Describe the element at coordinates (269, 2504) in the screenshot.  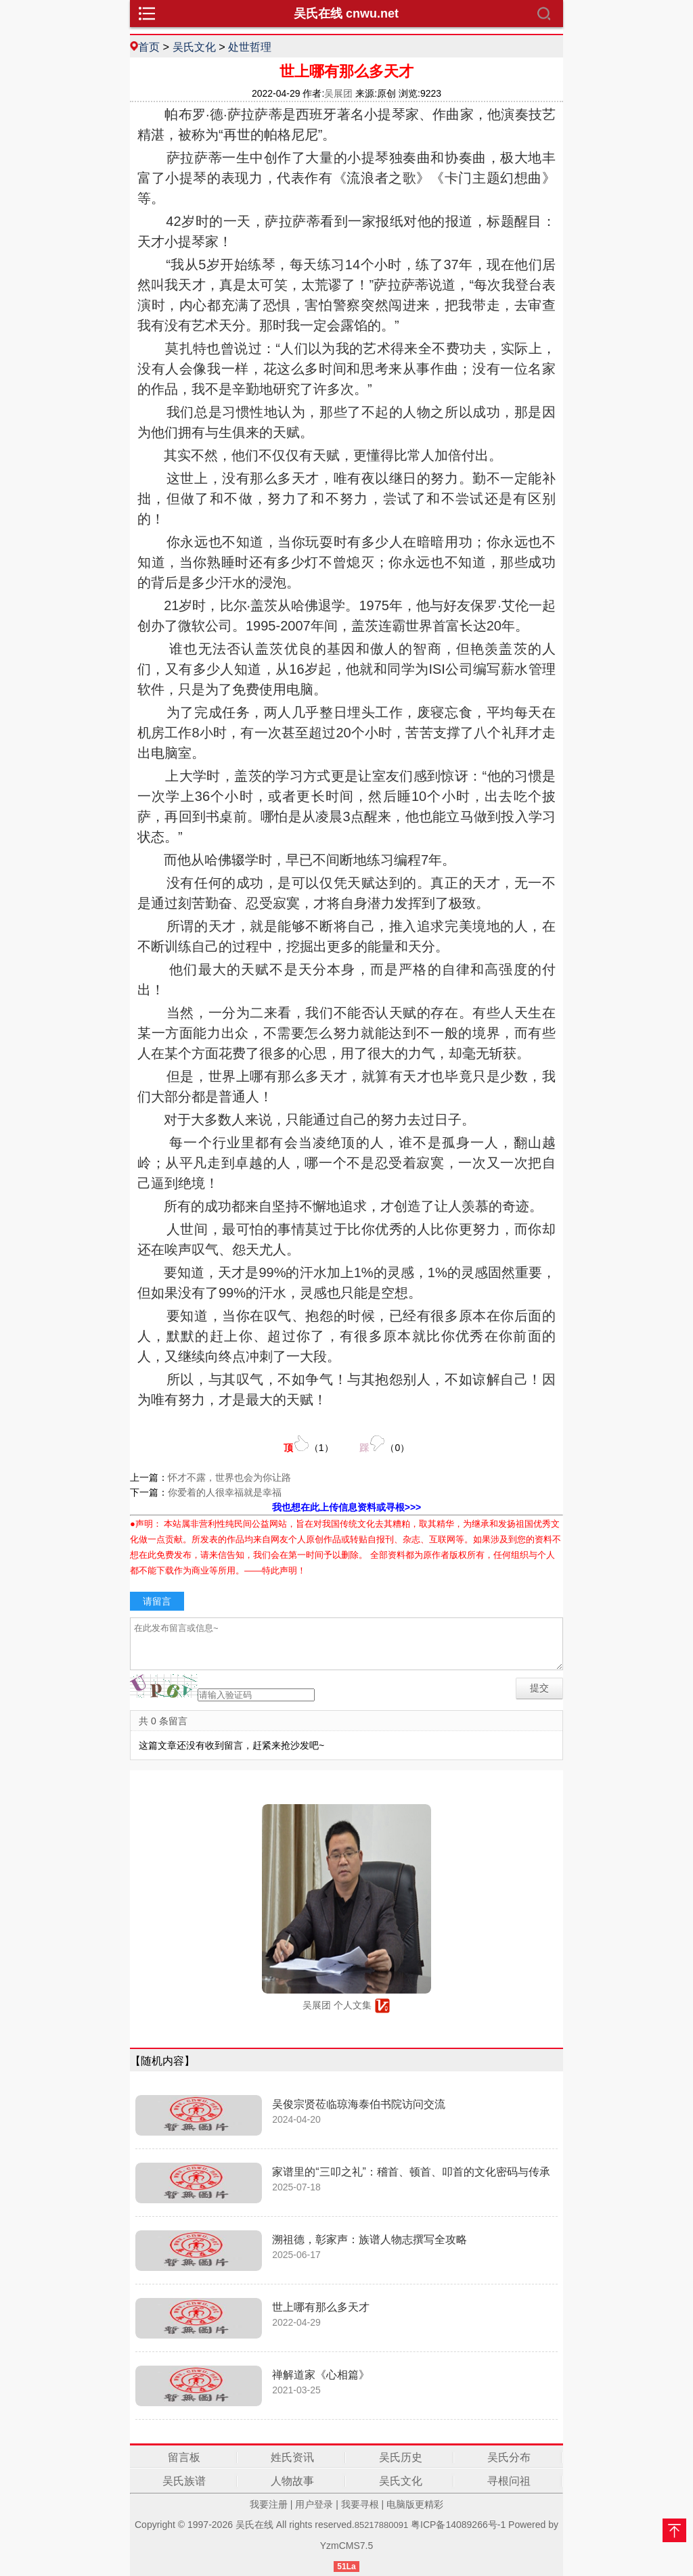
I see `我要注册` at that location.